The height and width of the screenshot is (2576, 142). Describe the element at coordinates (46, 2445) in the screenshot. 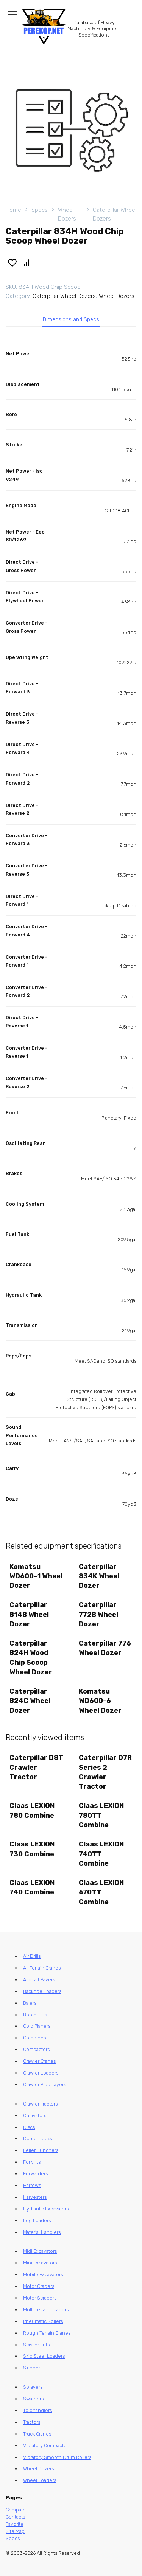

I see `Vibratory Compactors` at that location.